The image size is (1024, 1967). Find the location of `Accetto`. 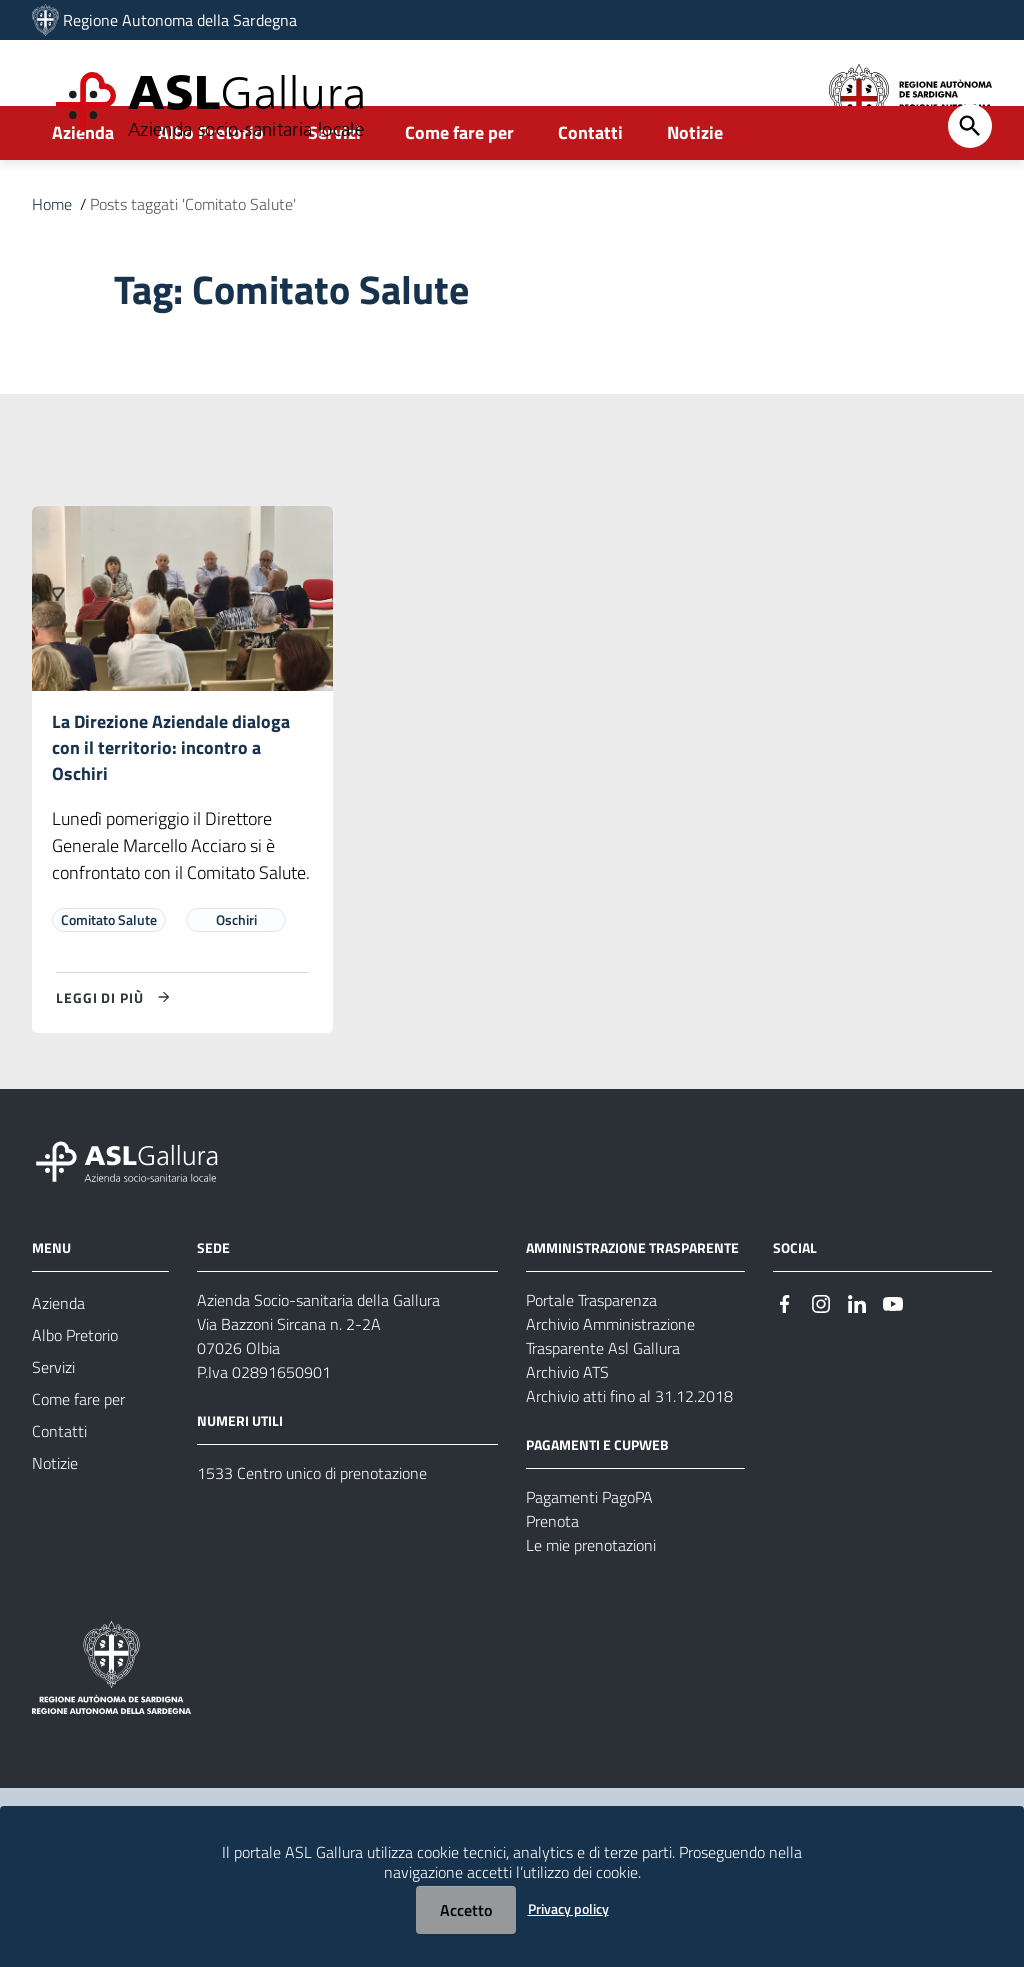

Accetto is located at coordinates (466, 1910).